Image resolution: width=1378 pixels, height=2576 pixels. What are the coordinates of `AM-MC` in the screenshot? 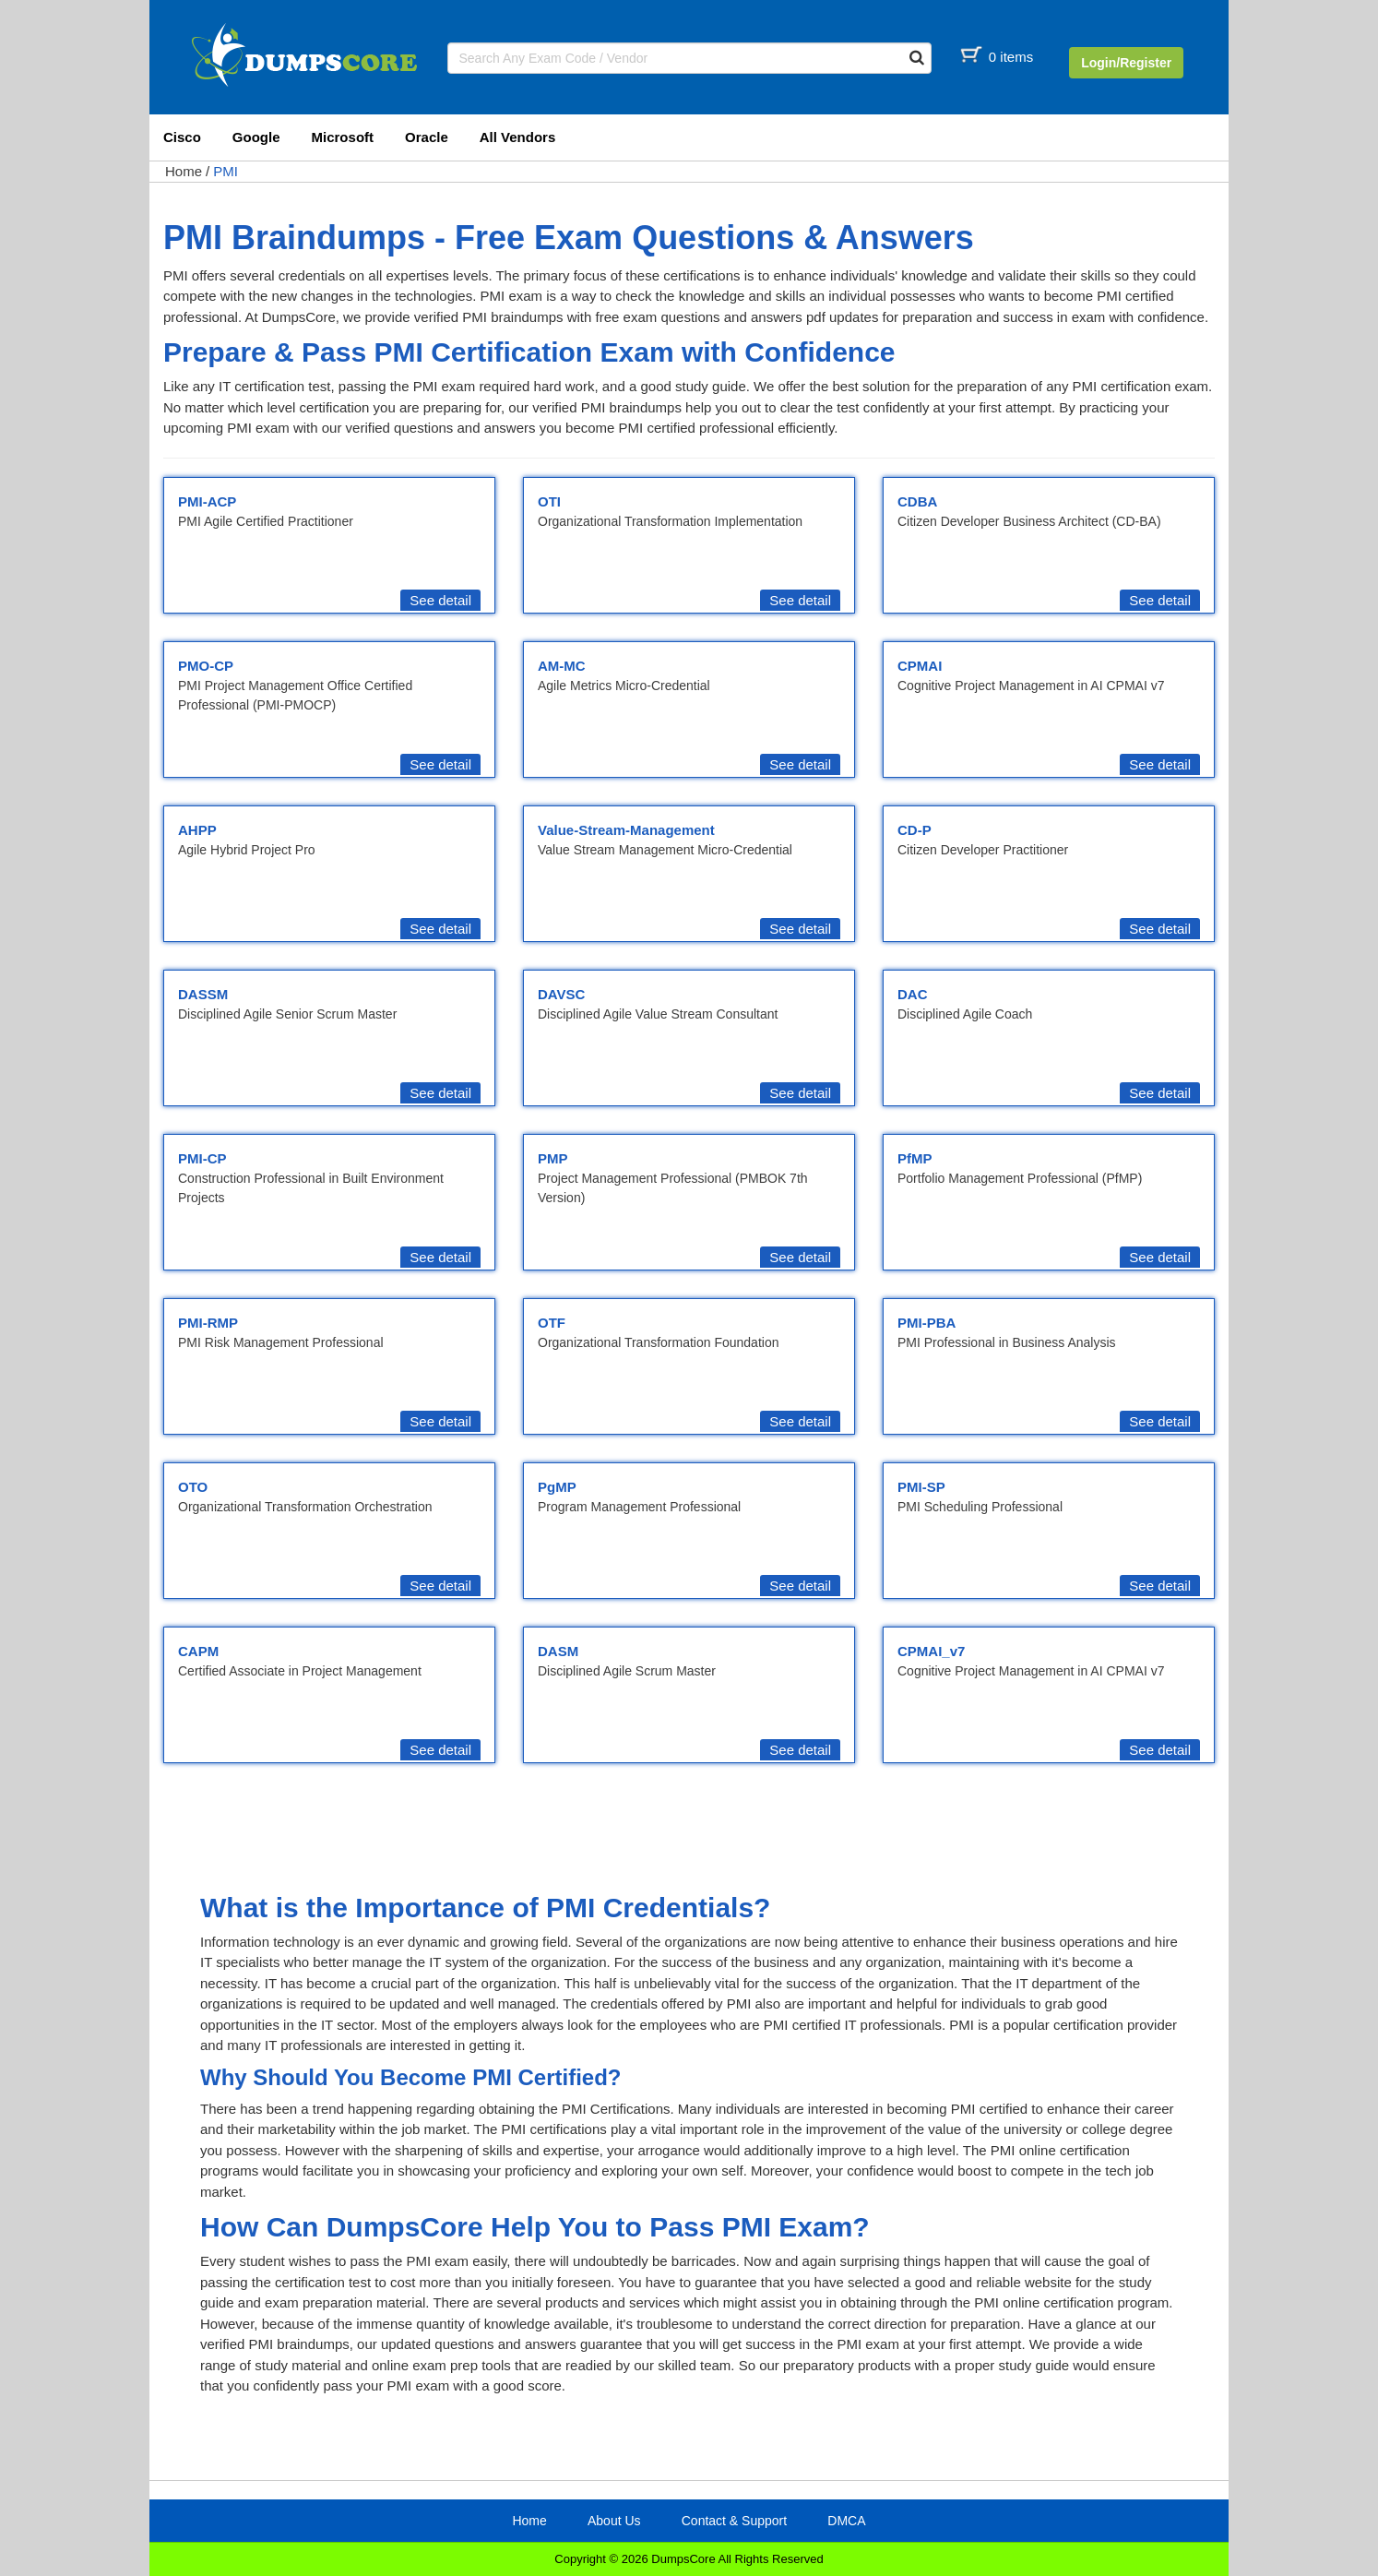 It's located at (562, 666).